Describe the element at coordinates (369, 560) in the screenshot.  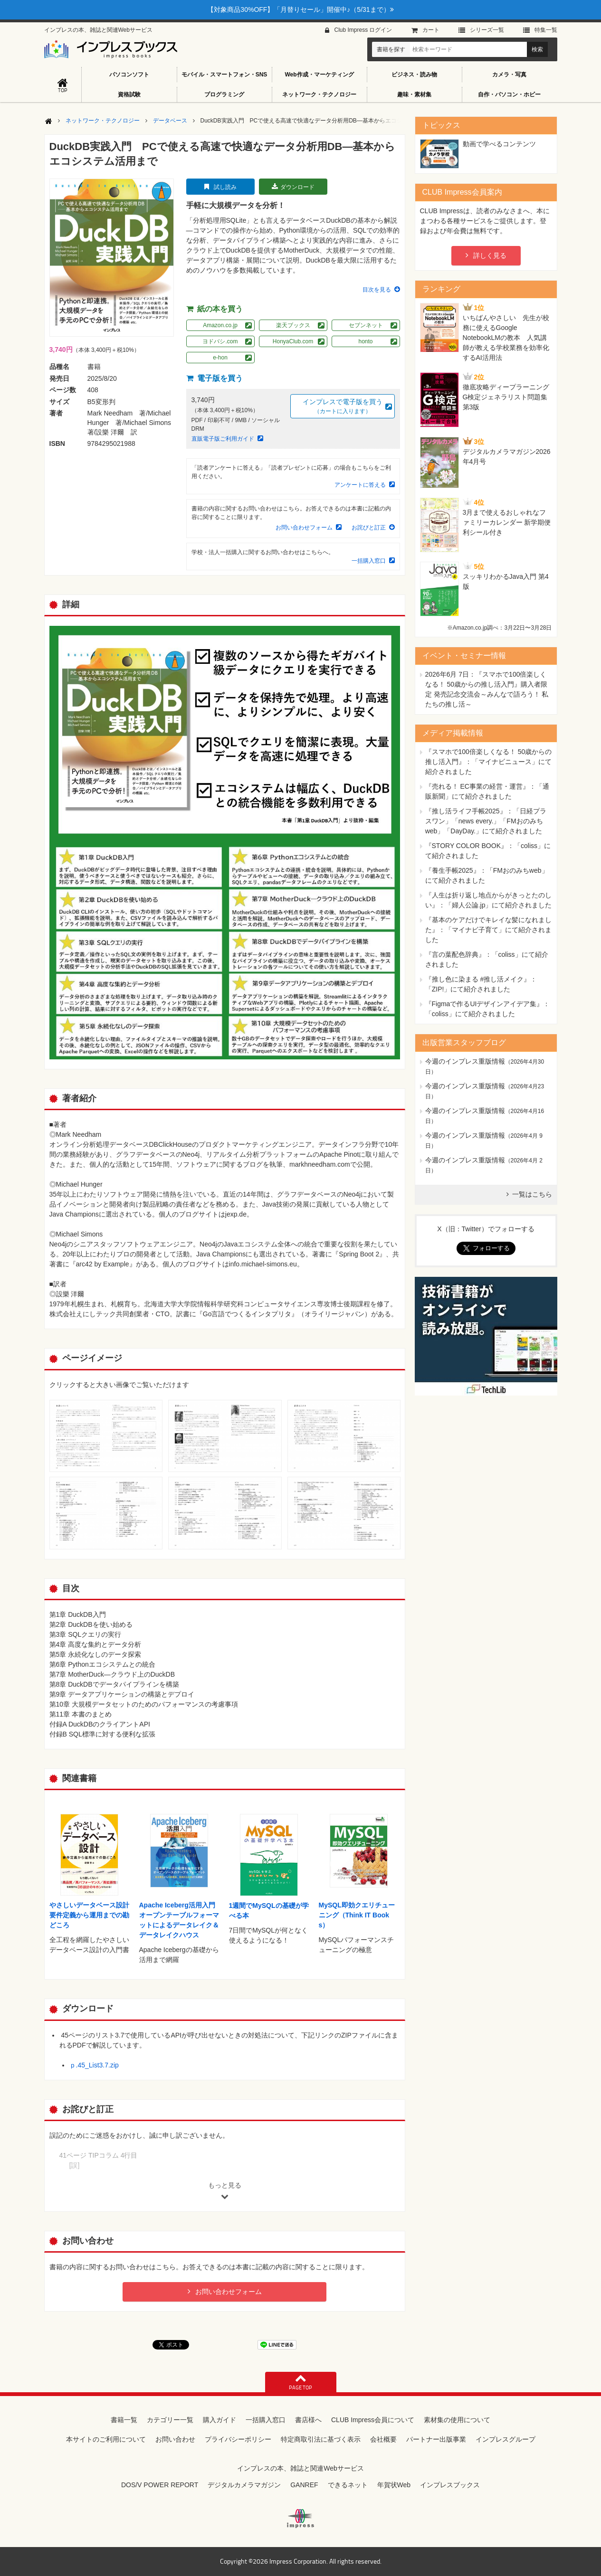
I see `一括購入窓口` at that location.